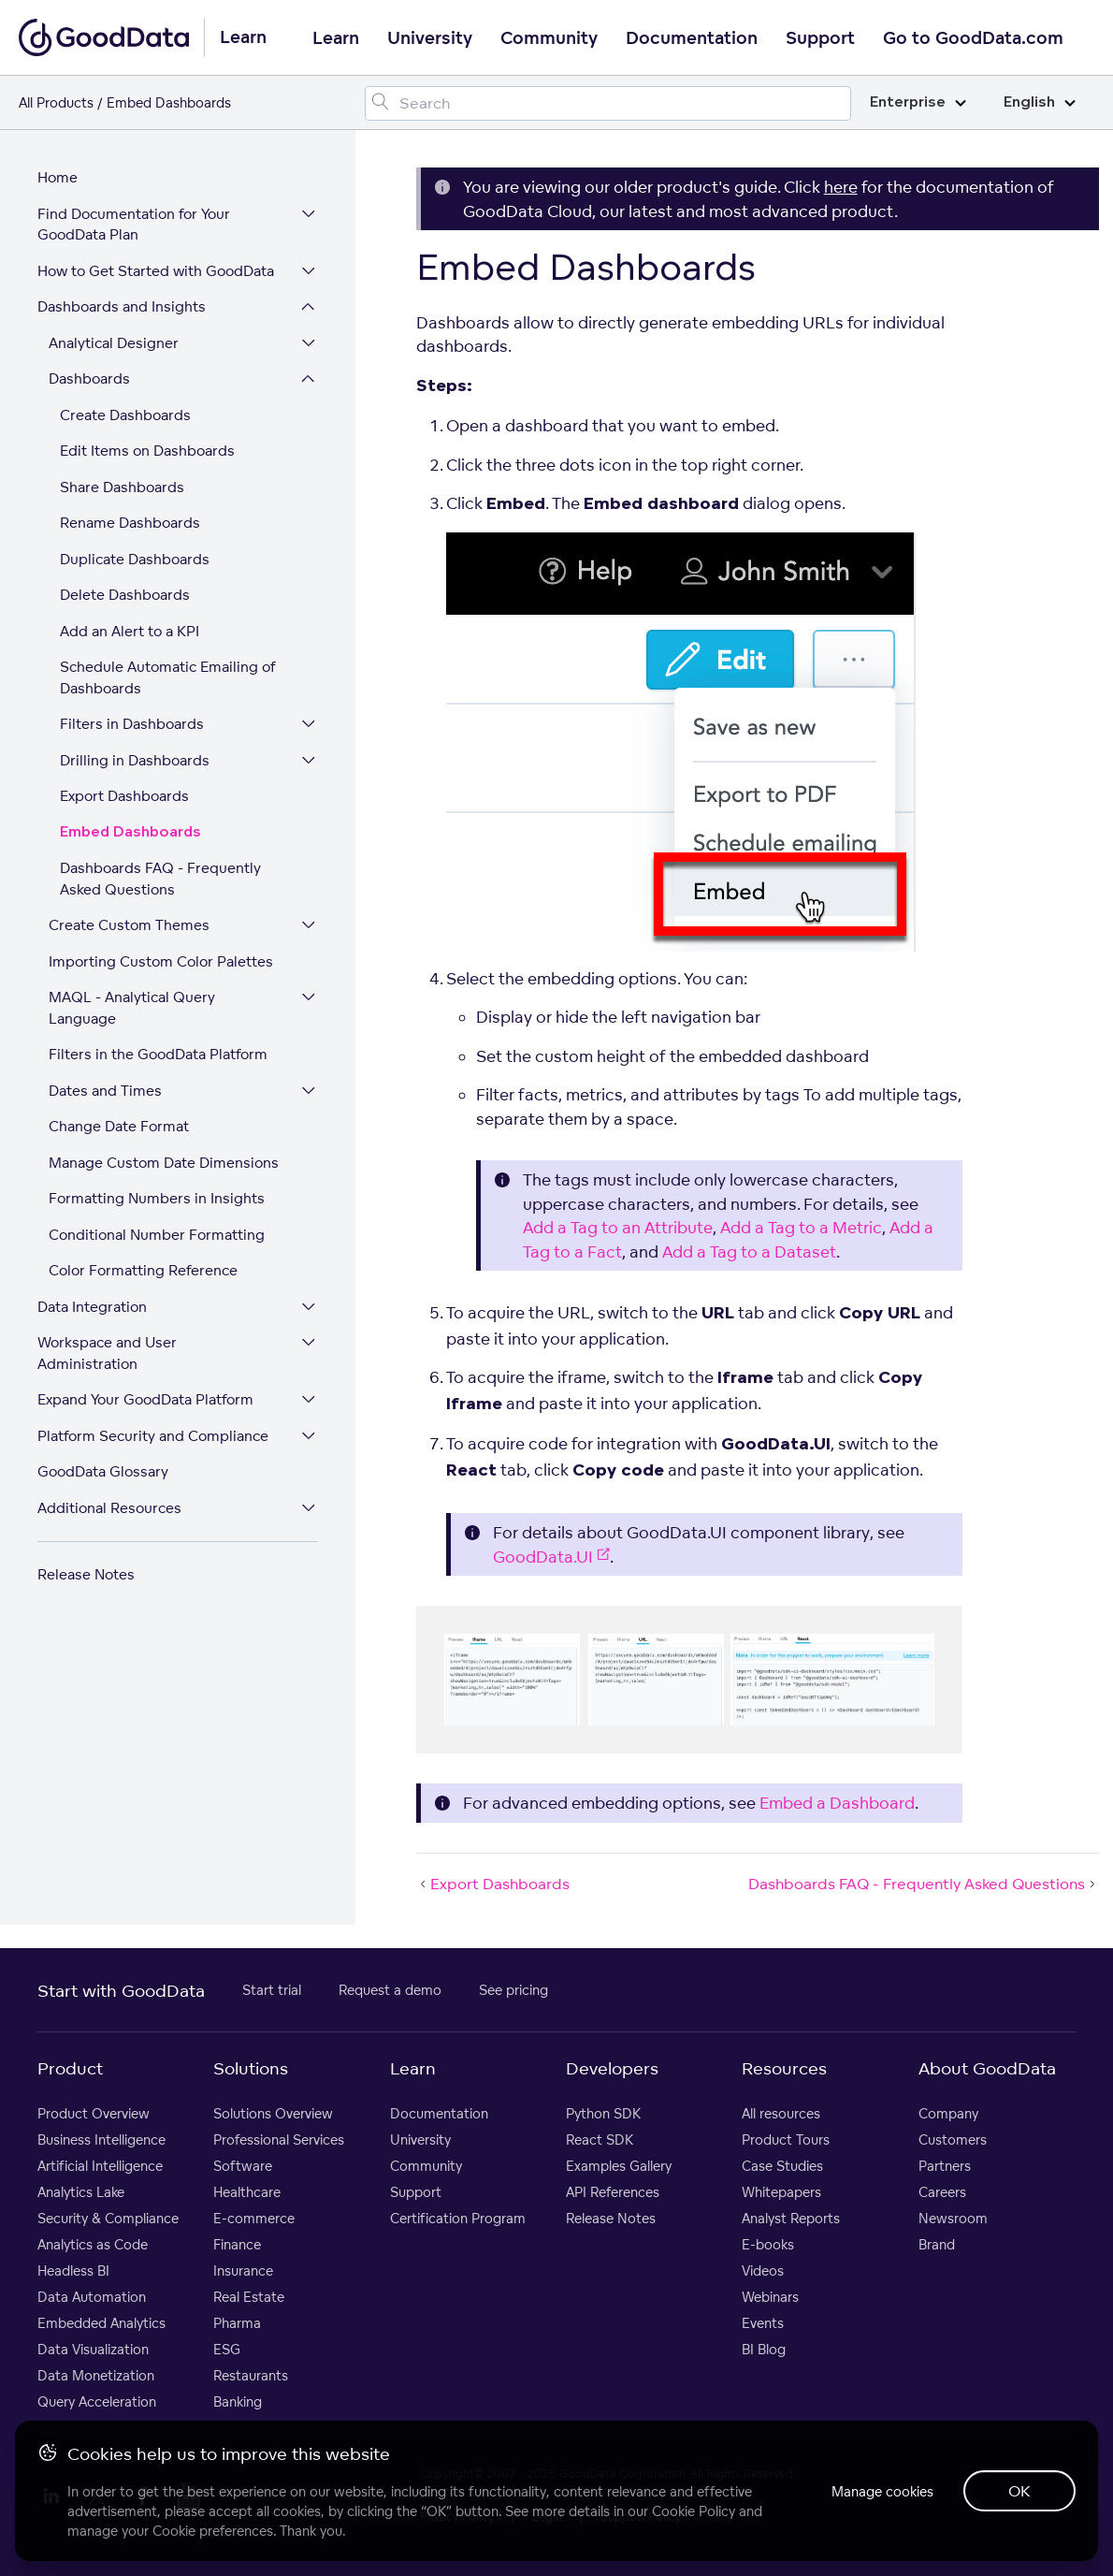 This screenshot has height=2576, width=1113. I want to click on Certification Program, so click(458, 2218).